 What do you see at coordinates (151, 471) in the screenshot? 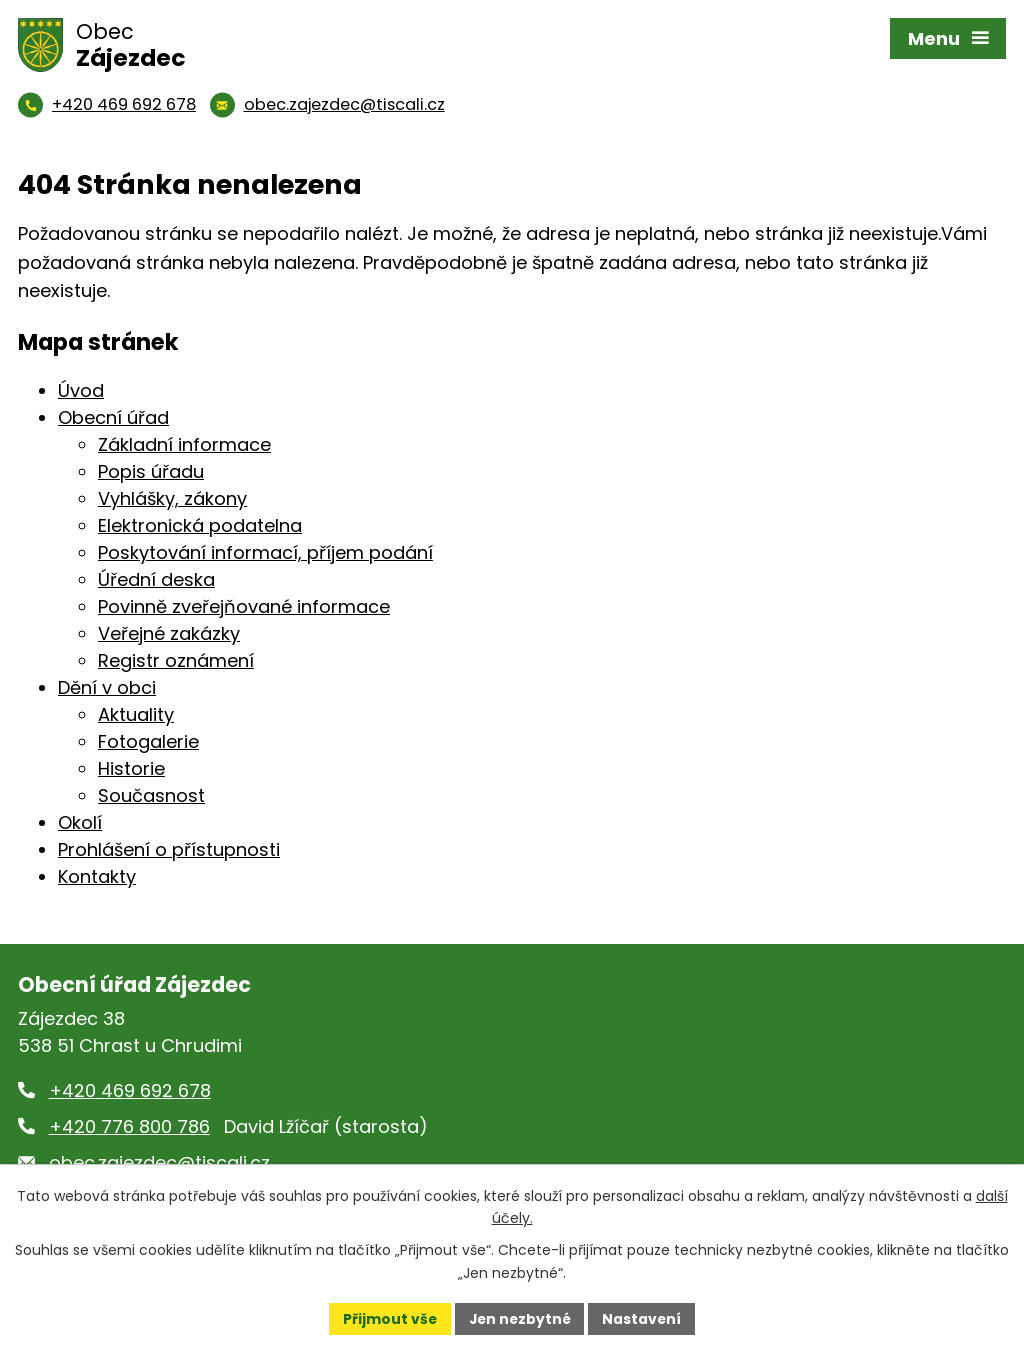
I see `Popis úřadu` at bounding box center [151, 471].